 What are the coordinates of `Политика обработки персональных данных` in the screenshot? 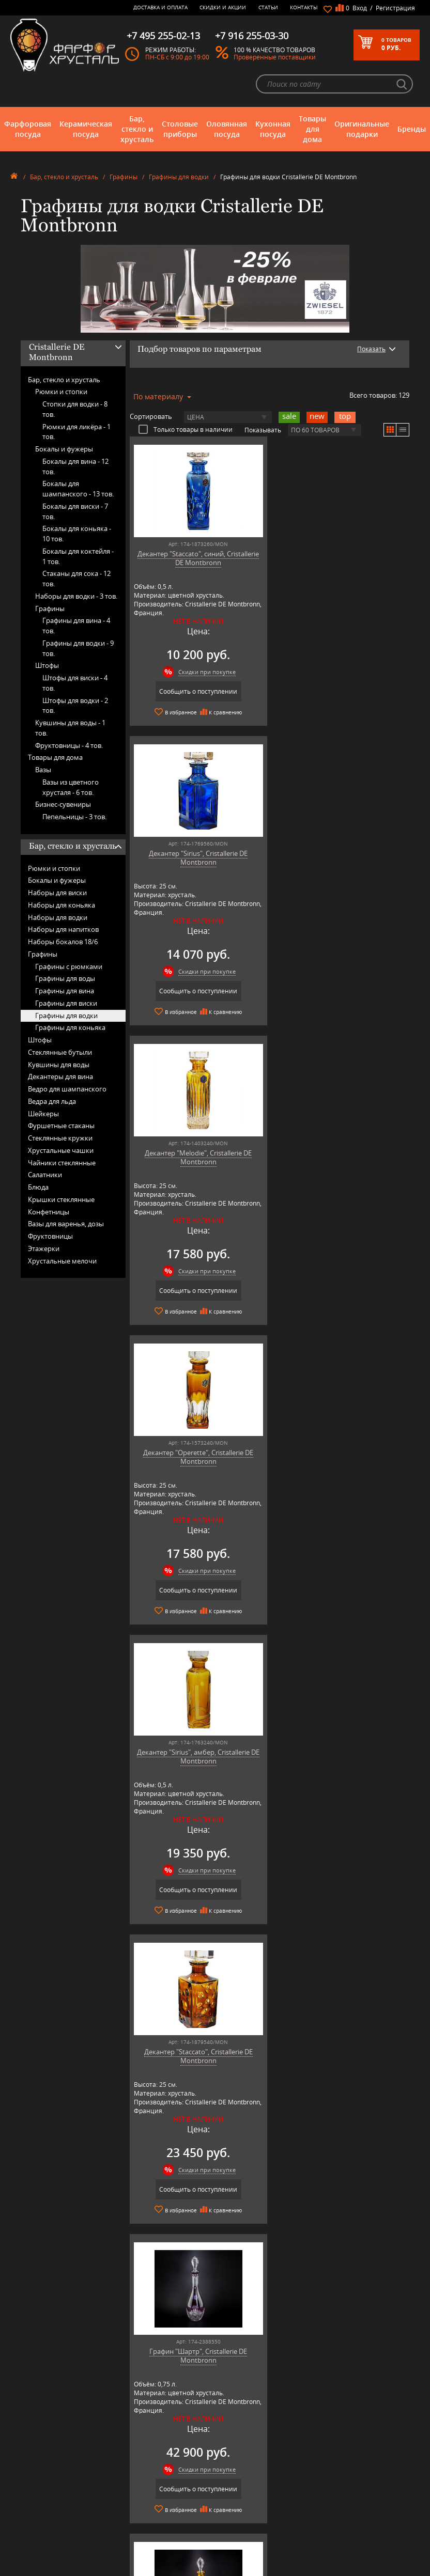 It's located at (235, 2512).